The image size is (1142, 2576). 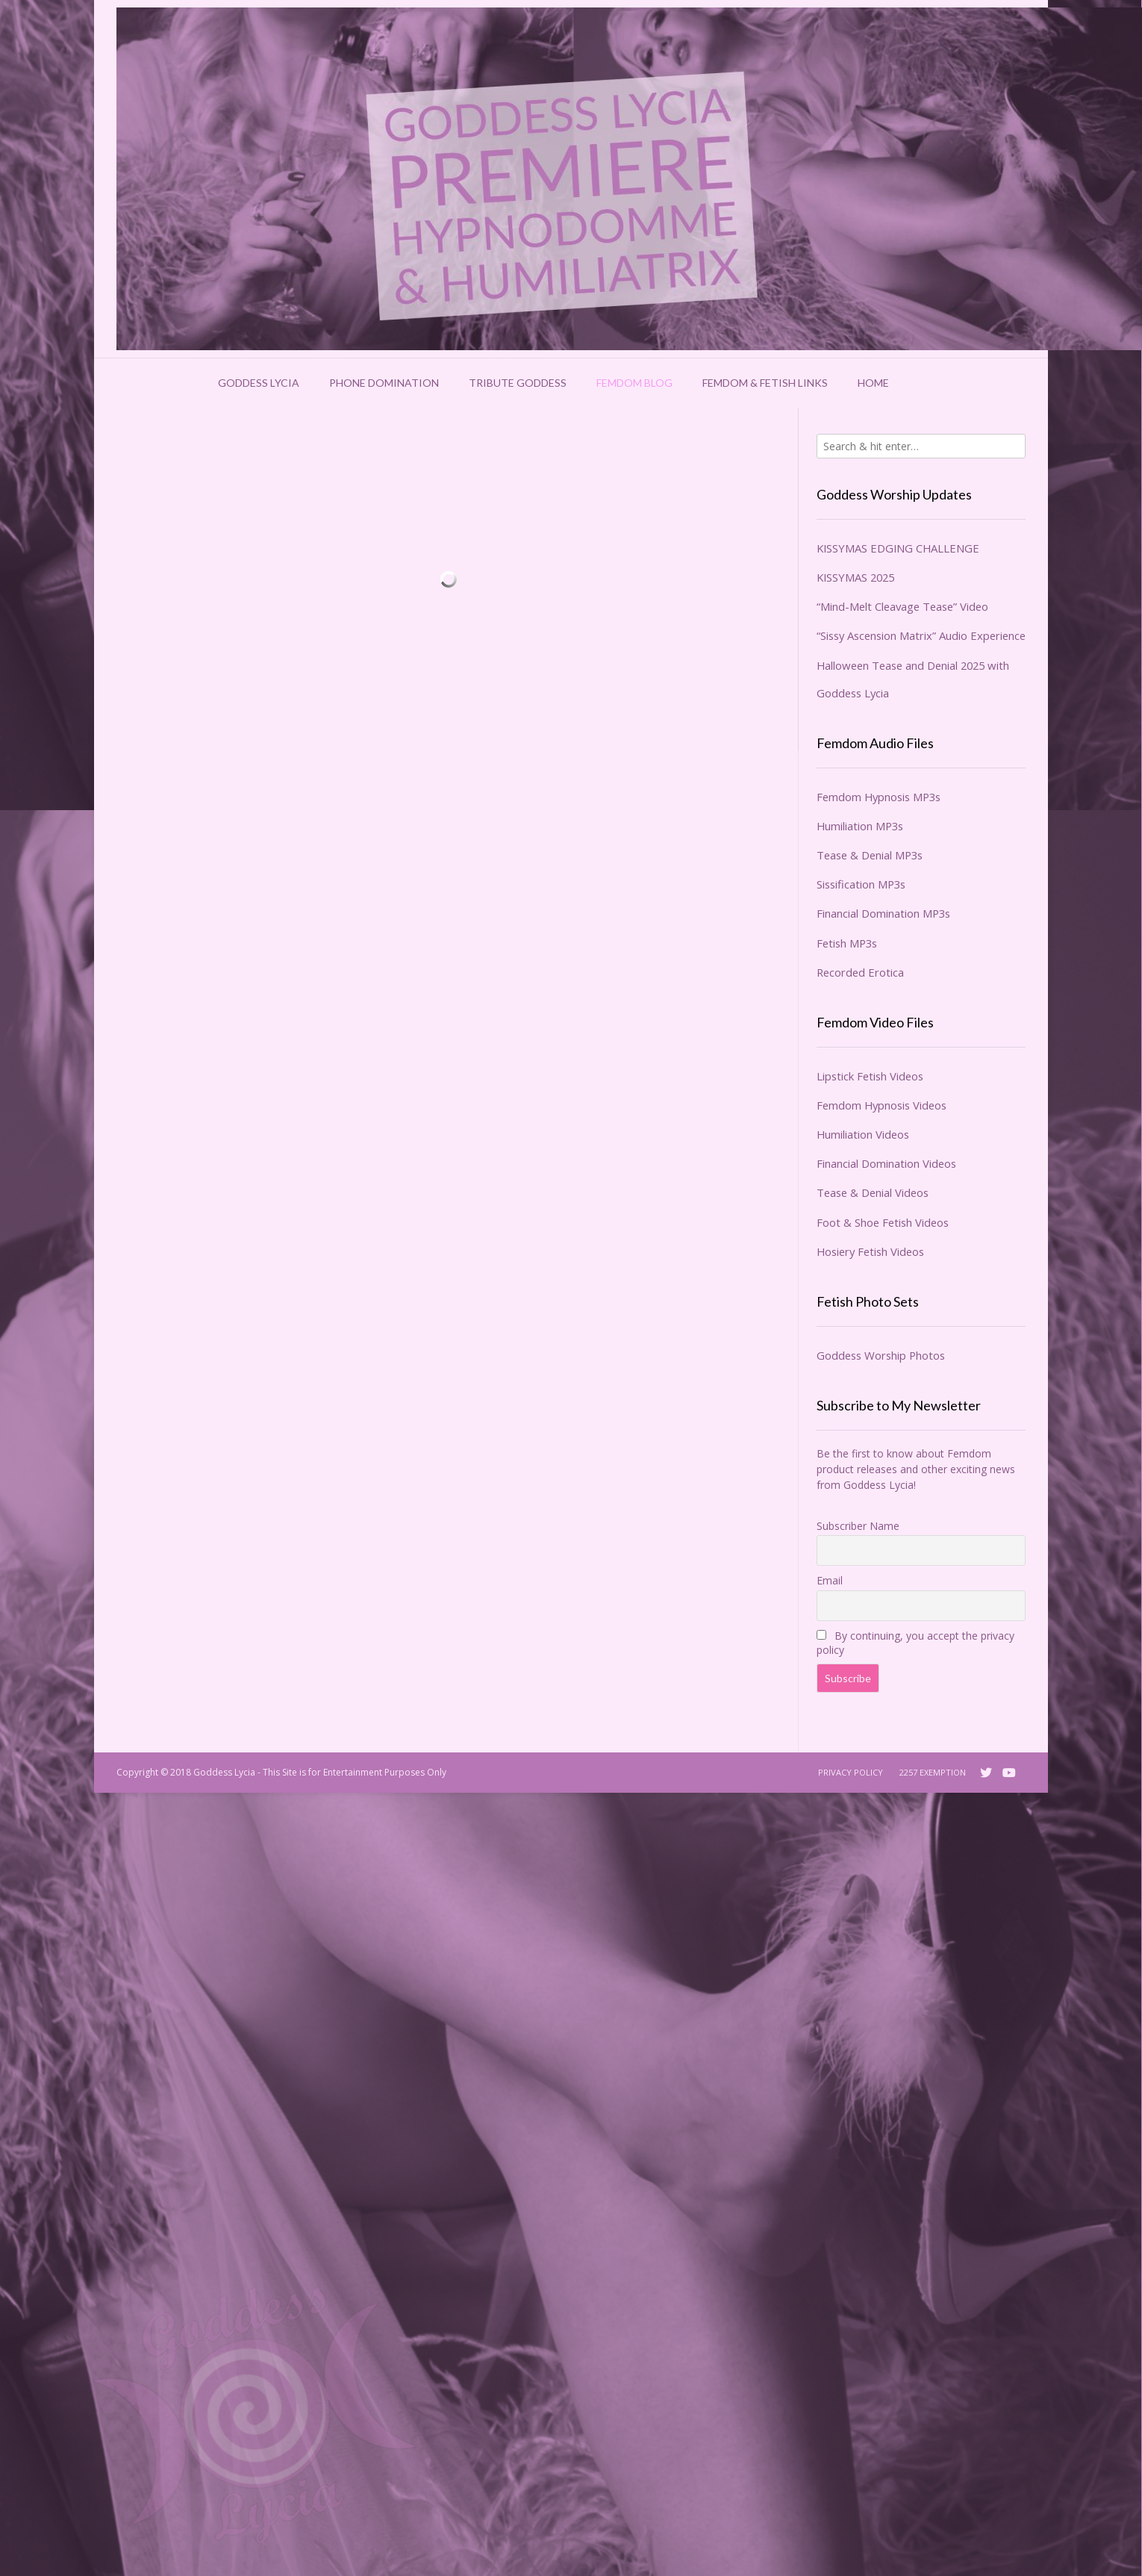 I want to click on Financial Domination Videos, so click(x=886, y=1163).